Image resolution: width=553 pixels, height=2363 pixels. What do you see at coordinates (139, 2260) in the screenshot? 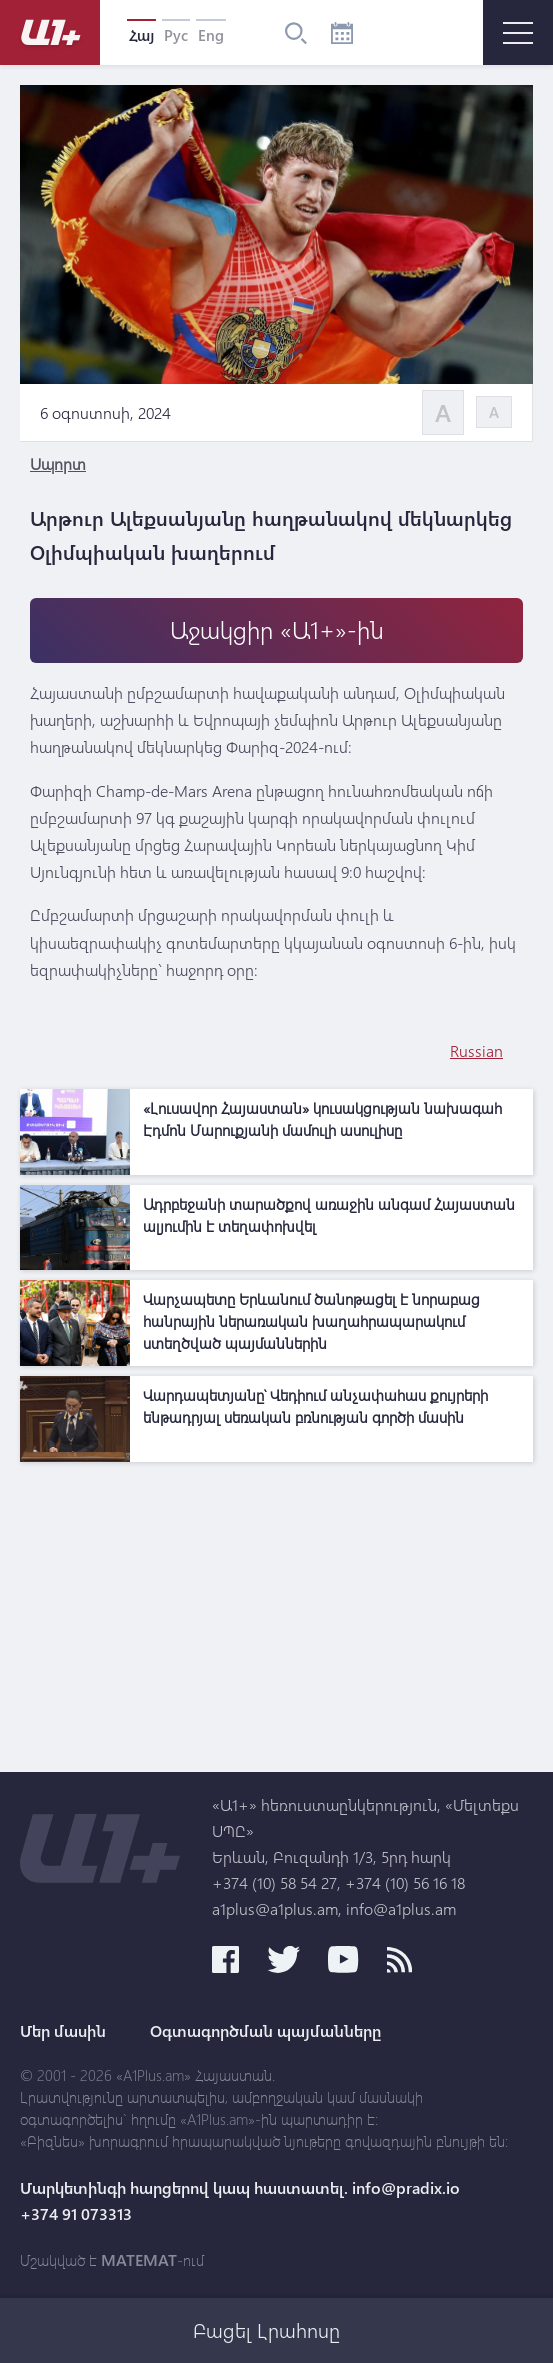
I see `MATEMAT` at bounding box center [139, 2260].